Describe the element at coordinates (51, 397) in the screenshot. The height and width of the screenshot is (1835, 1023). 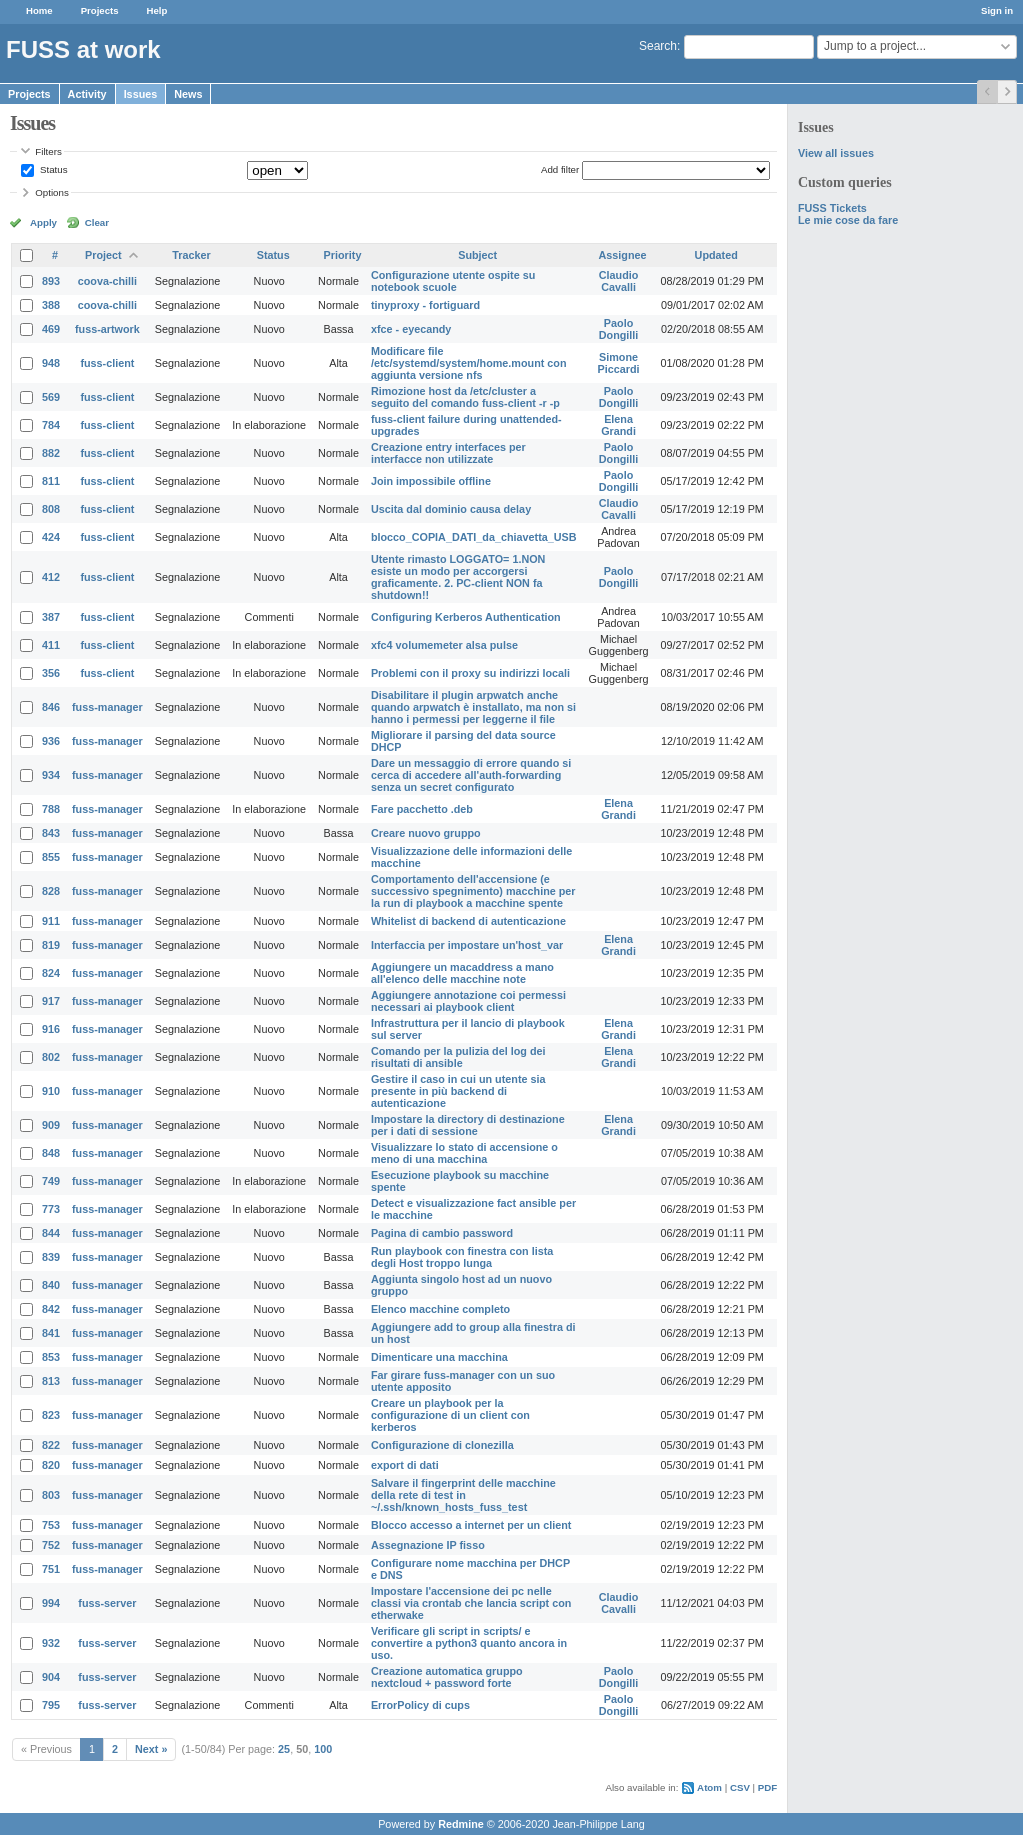
I see `569` at that location.